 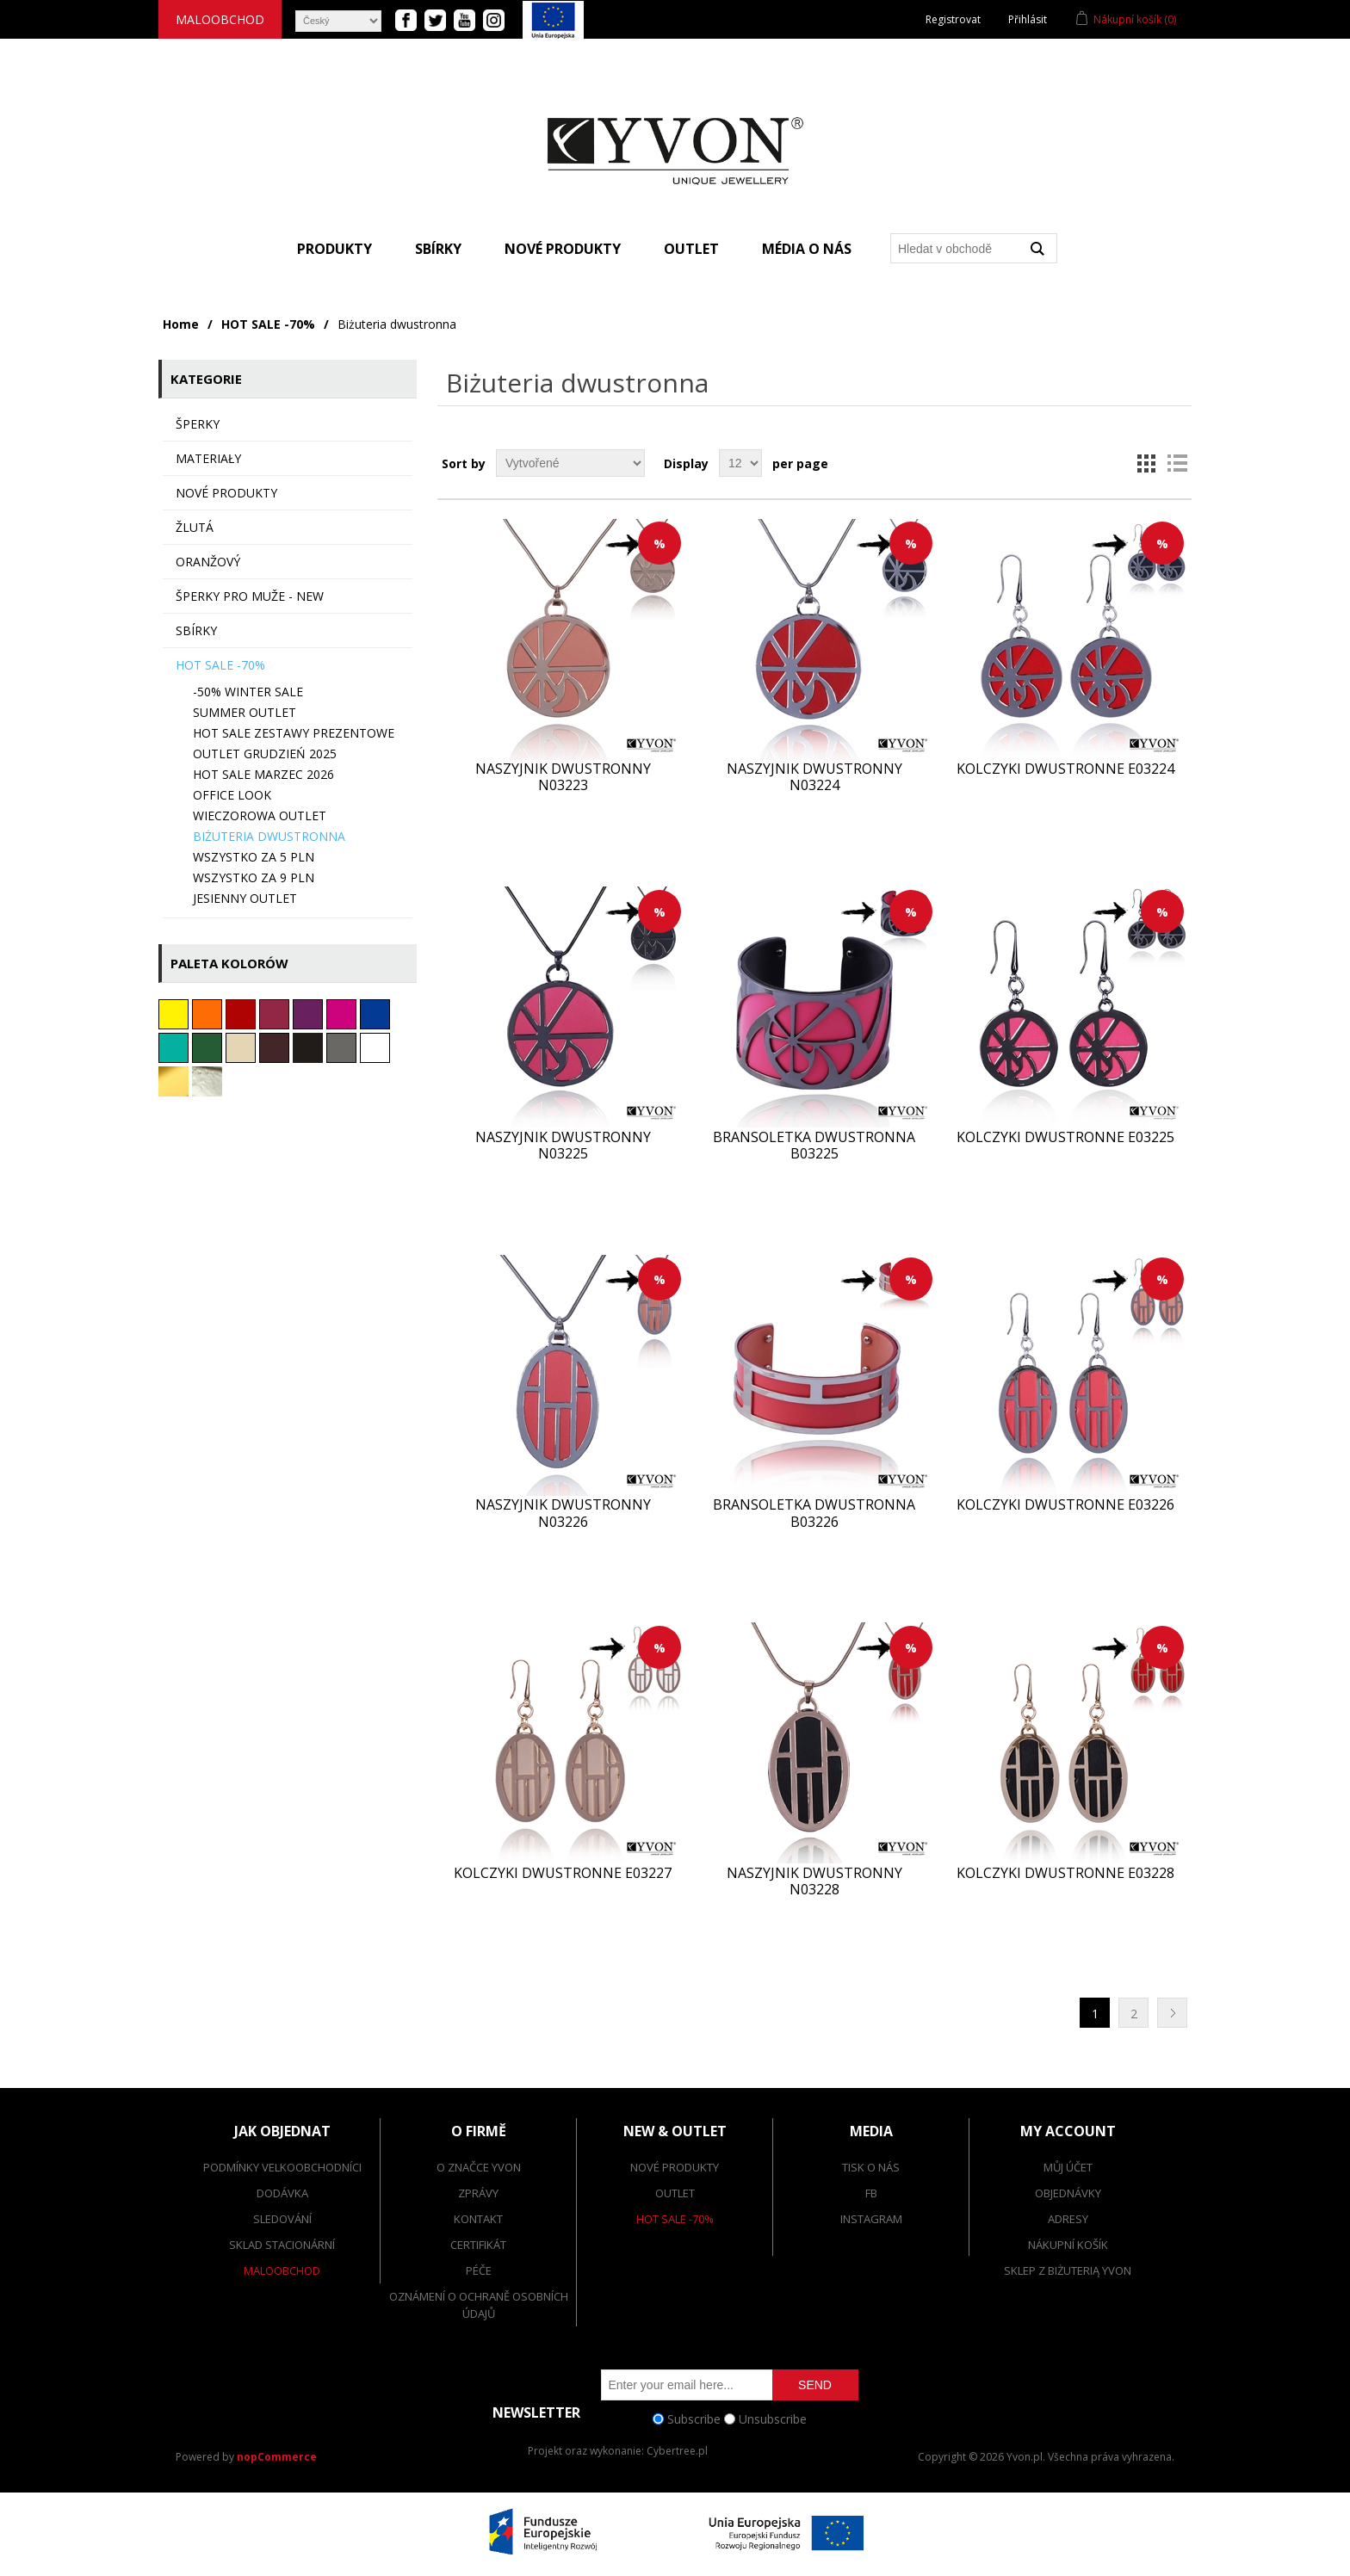 What do you see at coordinates (1068, 2193) in the screenshot?
I see `Objednávky` at bounding box center [1068, 2193].